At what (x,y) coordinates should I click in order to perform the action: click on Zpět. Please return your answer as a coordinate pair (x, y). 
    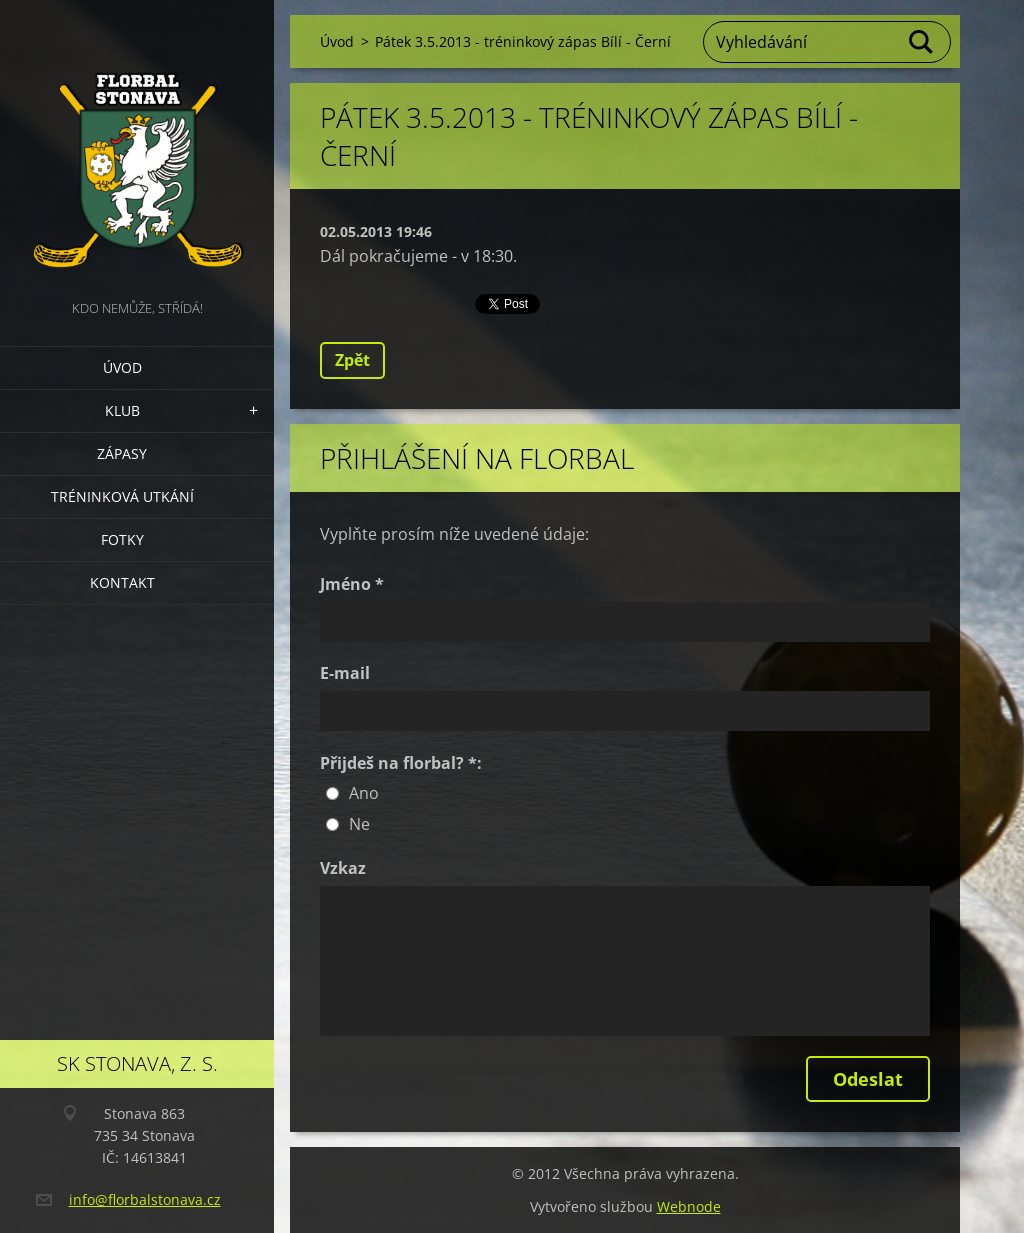
    Looking at the image, I should click on (352, 360).